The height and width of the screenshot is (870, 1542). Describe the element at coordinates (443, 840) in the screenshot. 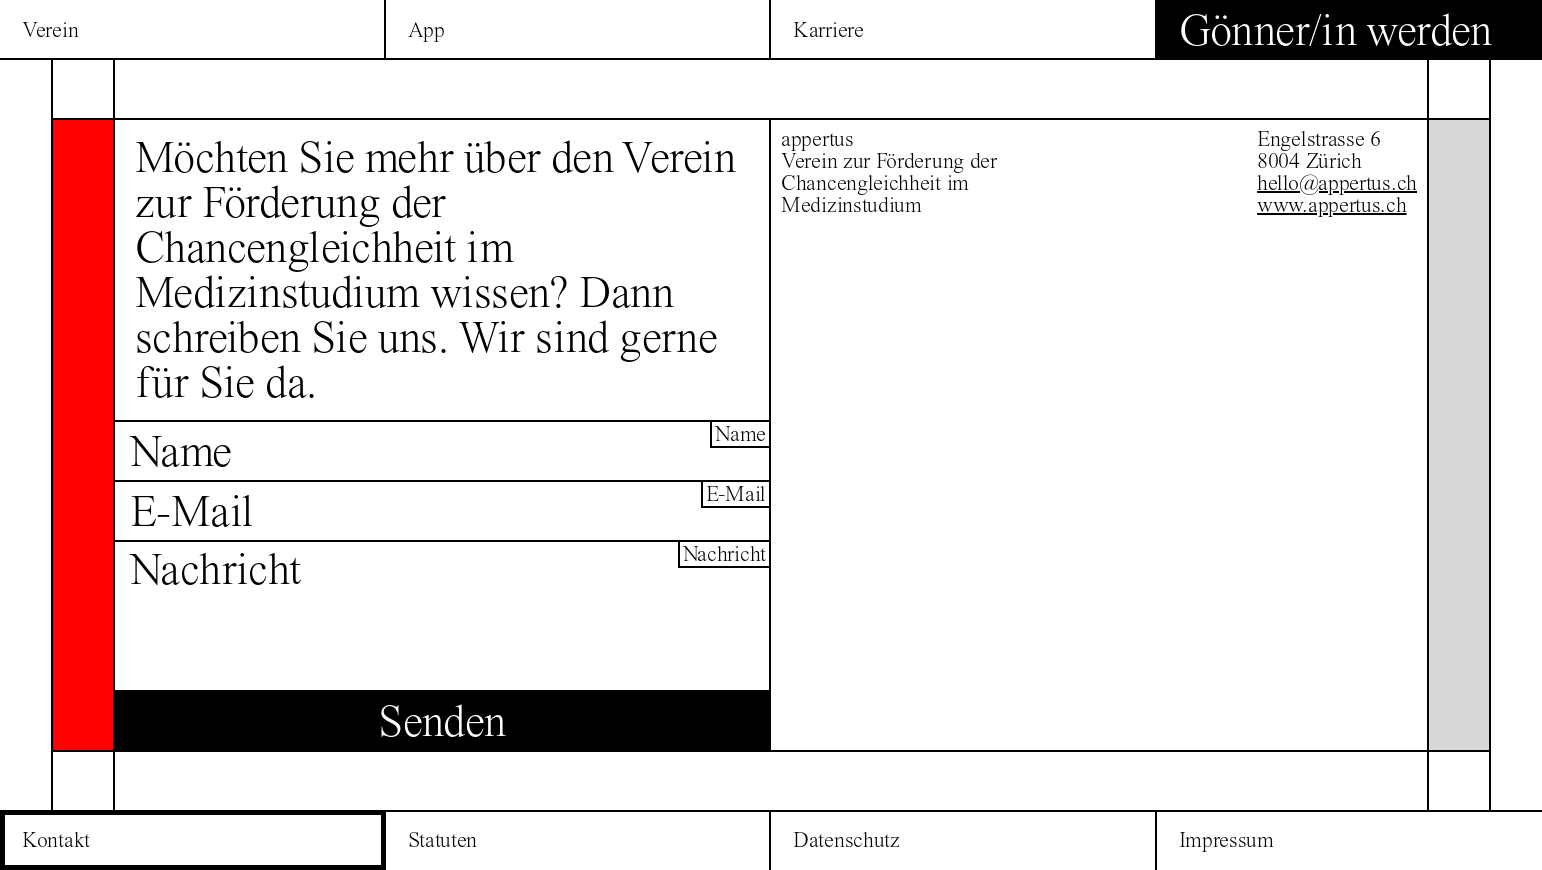

I see `Statuten` at that location.